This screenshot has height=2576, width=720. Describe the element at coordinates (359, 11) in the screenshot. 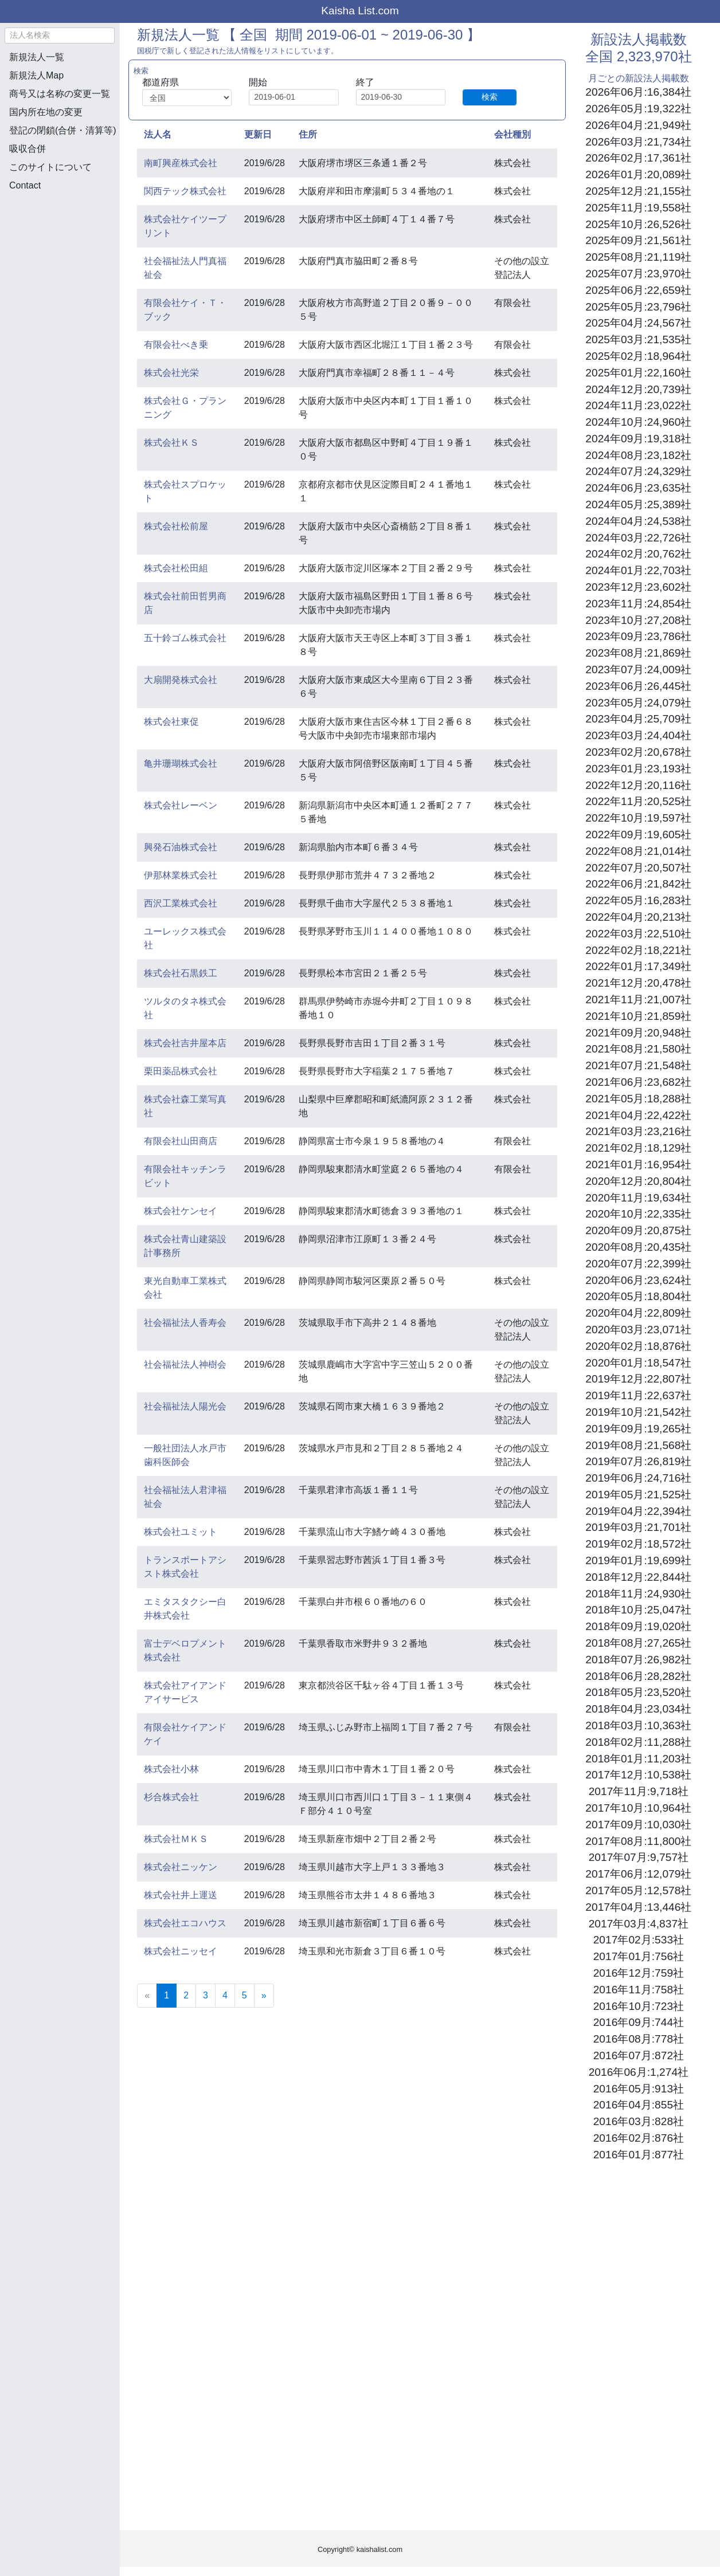

I see `Kaisha List.com` at that location.